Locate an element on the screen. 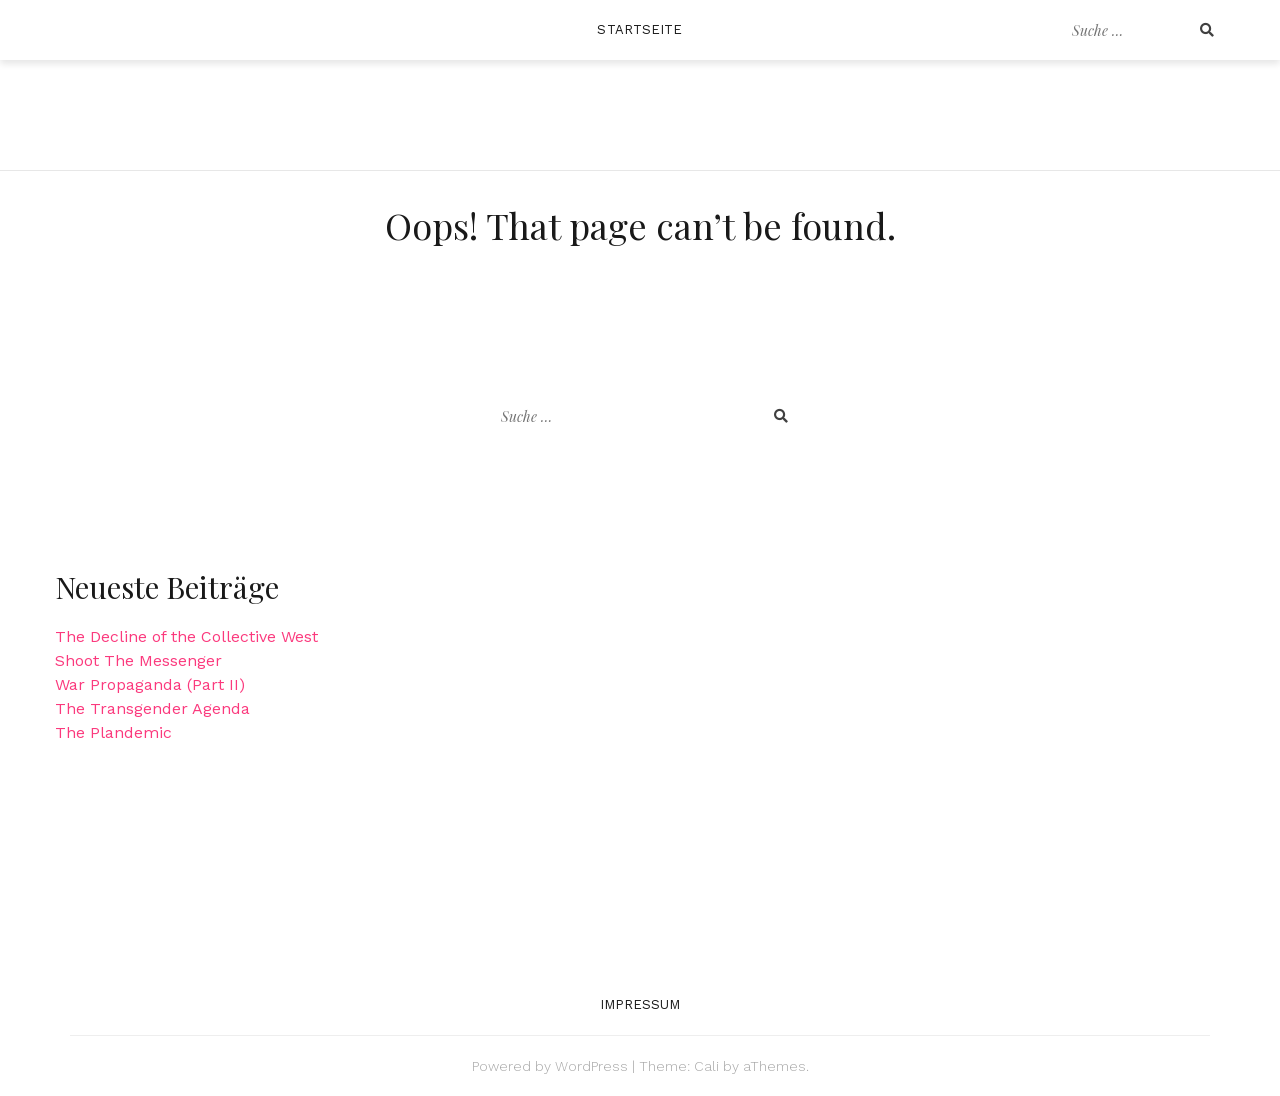 This screenshot has height=1096, width=1280. The Plandemic is located at coordinates (113, 732).